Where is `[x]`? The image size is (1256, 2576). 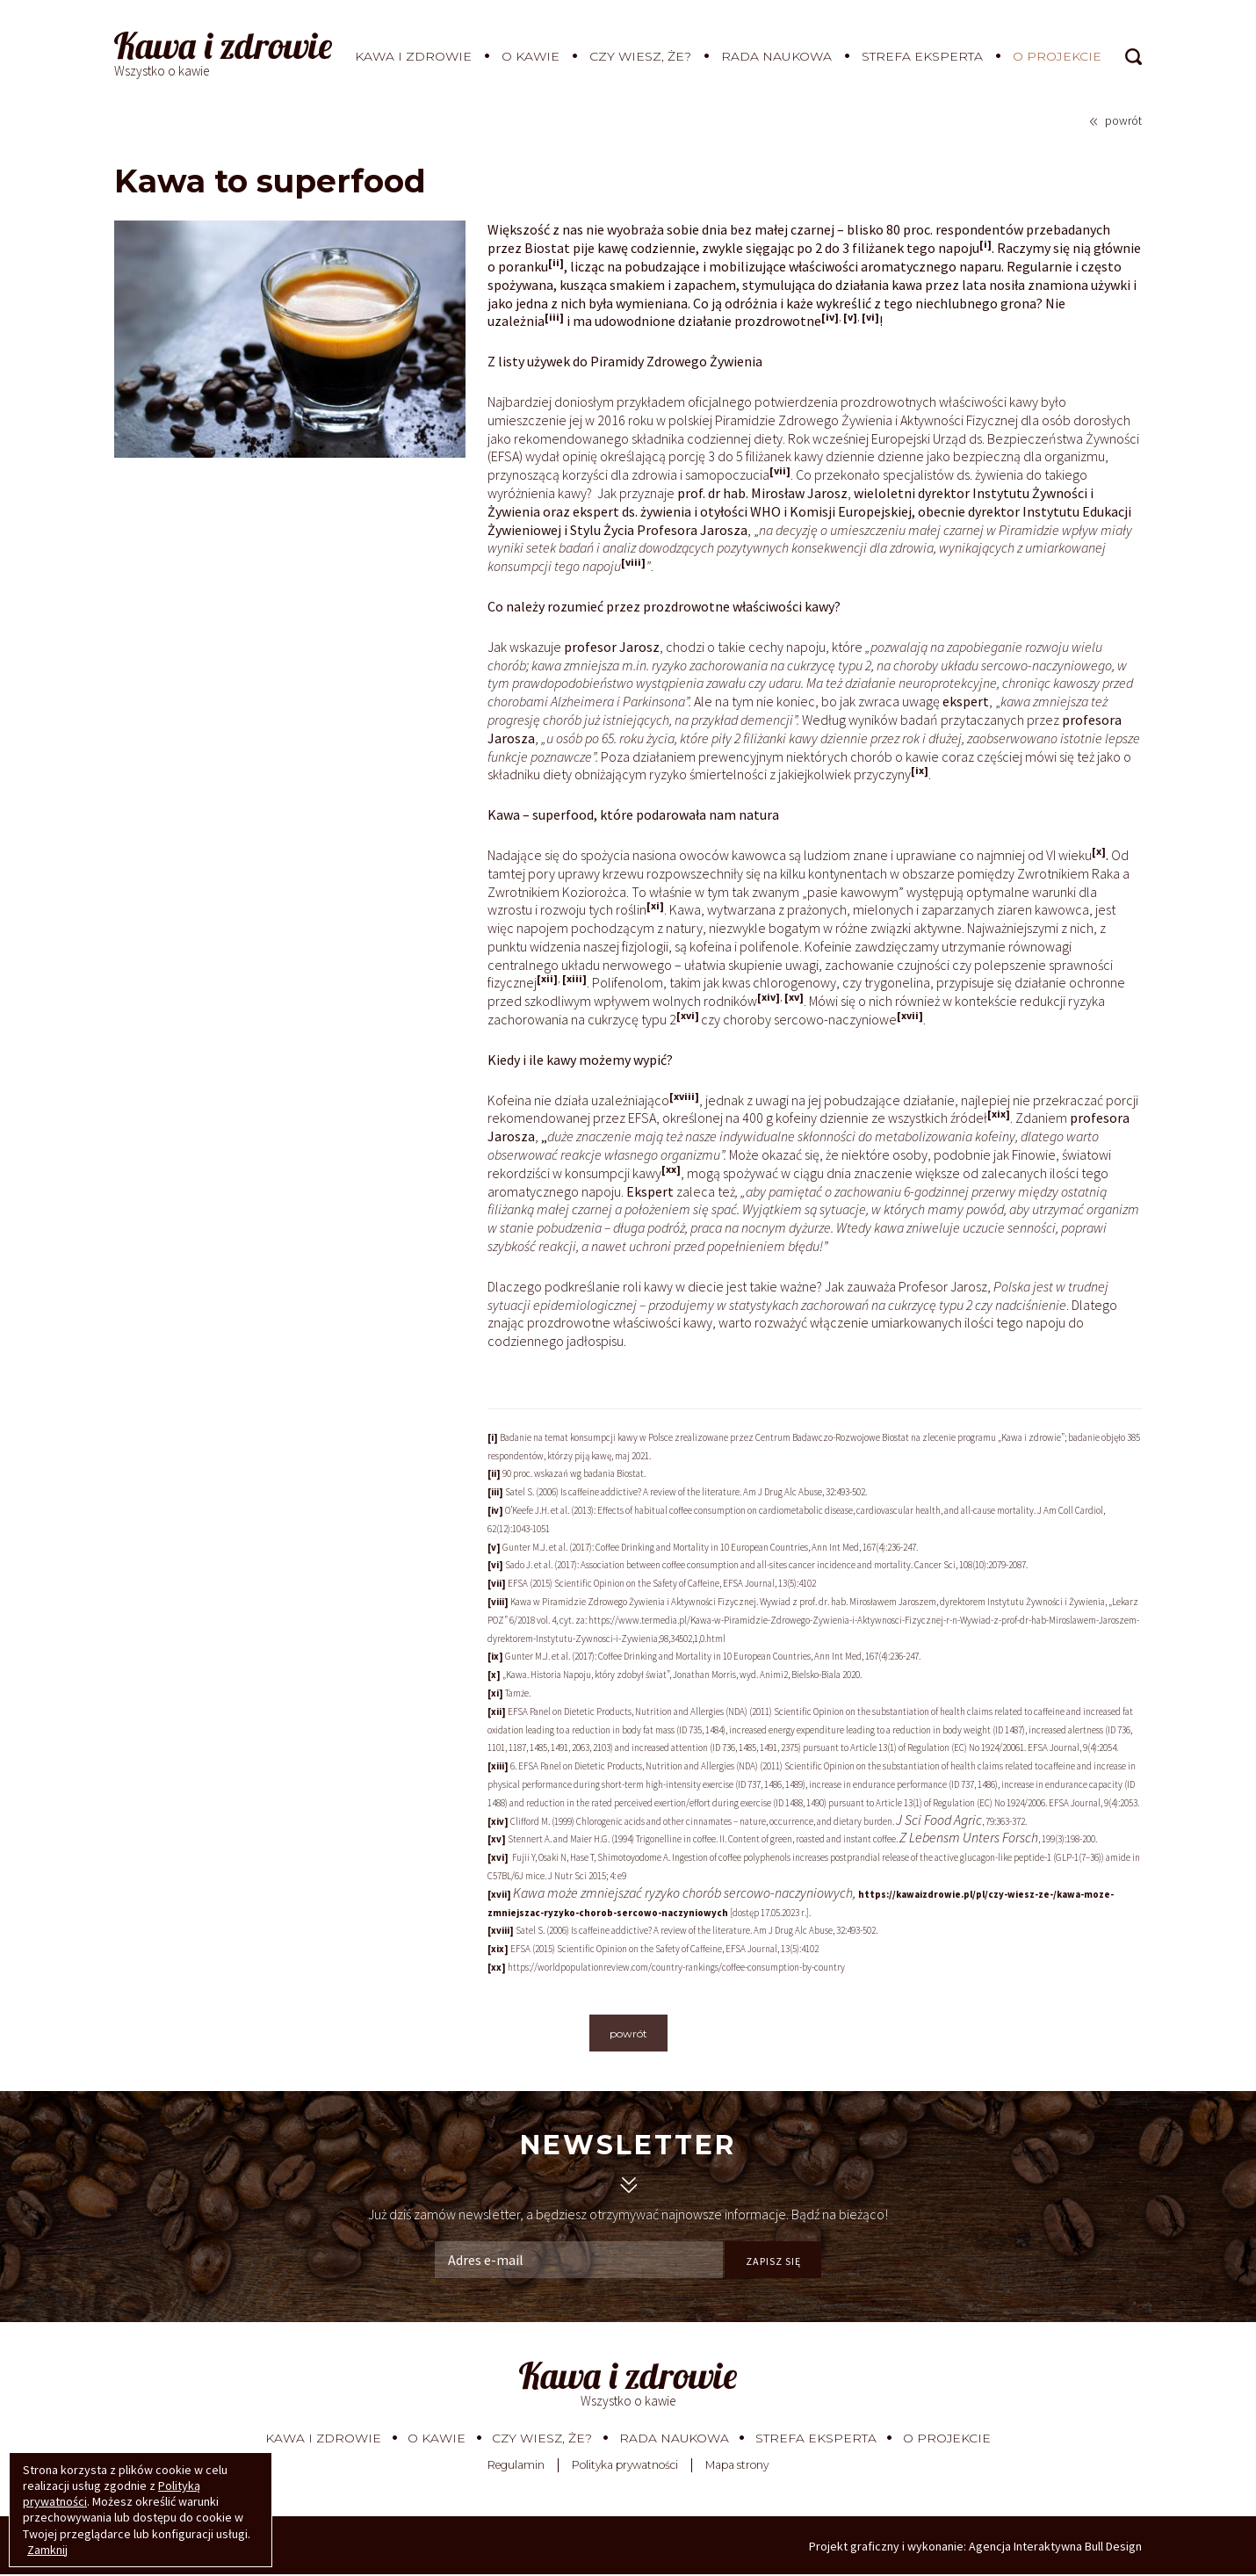
[x] is located at coordinates (1099, 850).